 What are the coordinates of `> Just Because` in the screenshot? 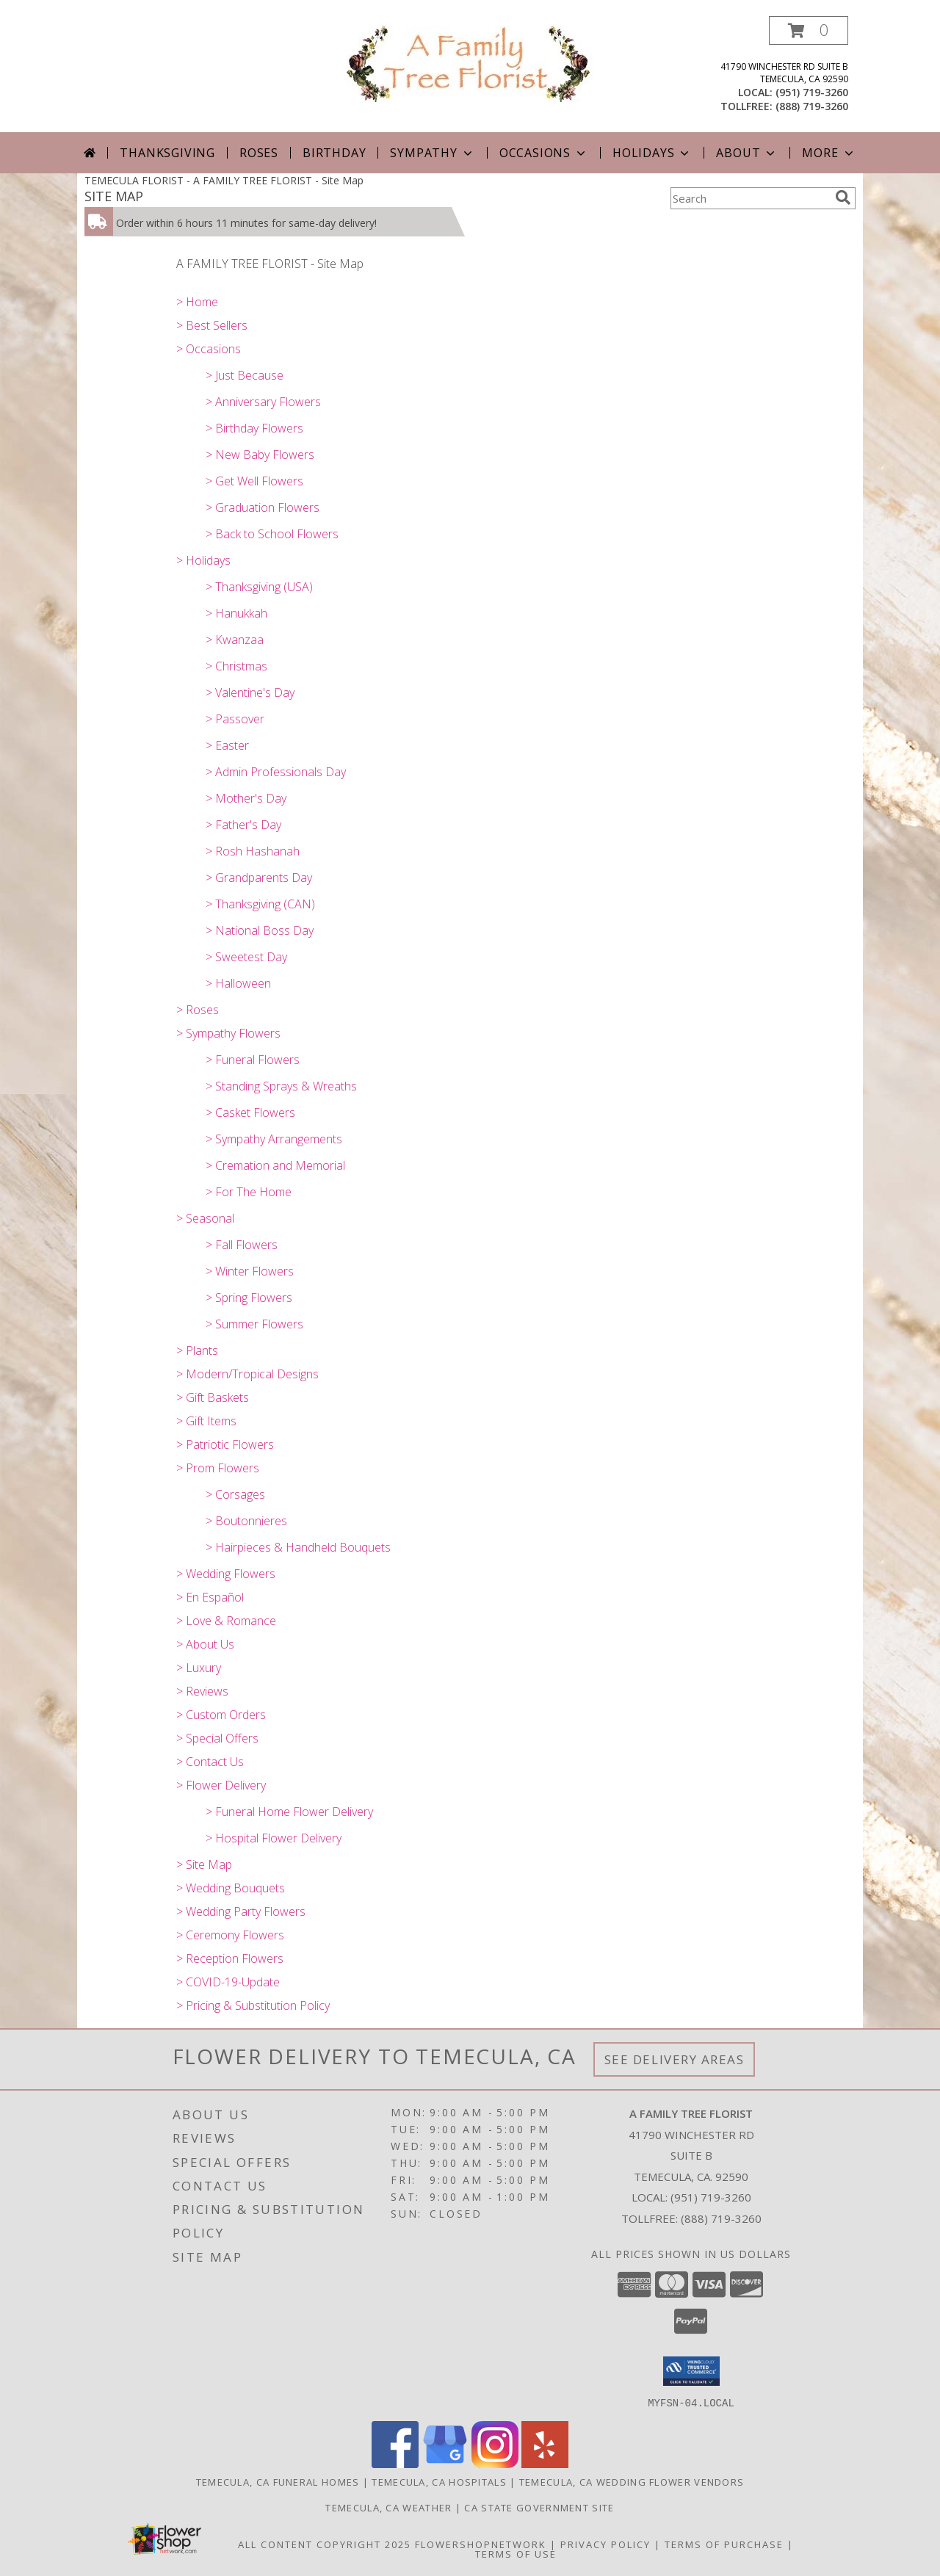 It's located at (244, 375).